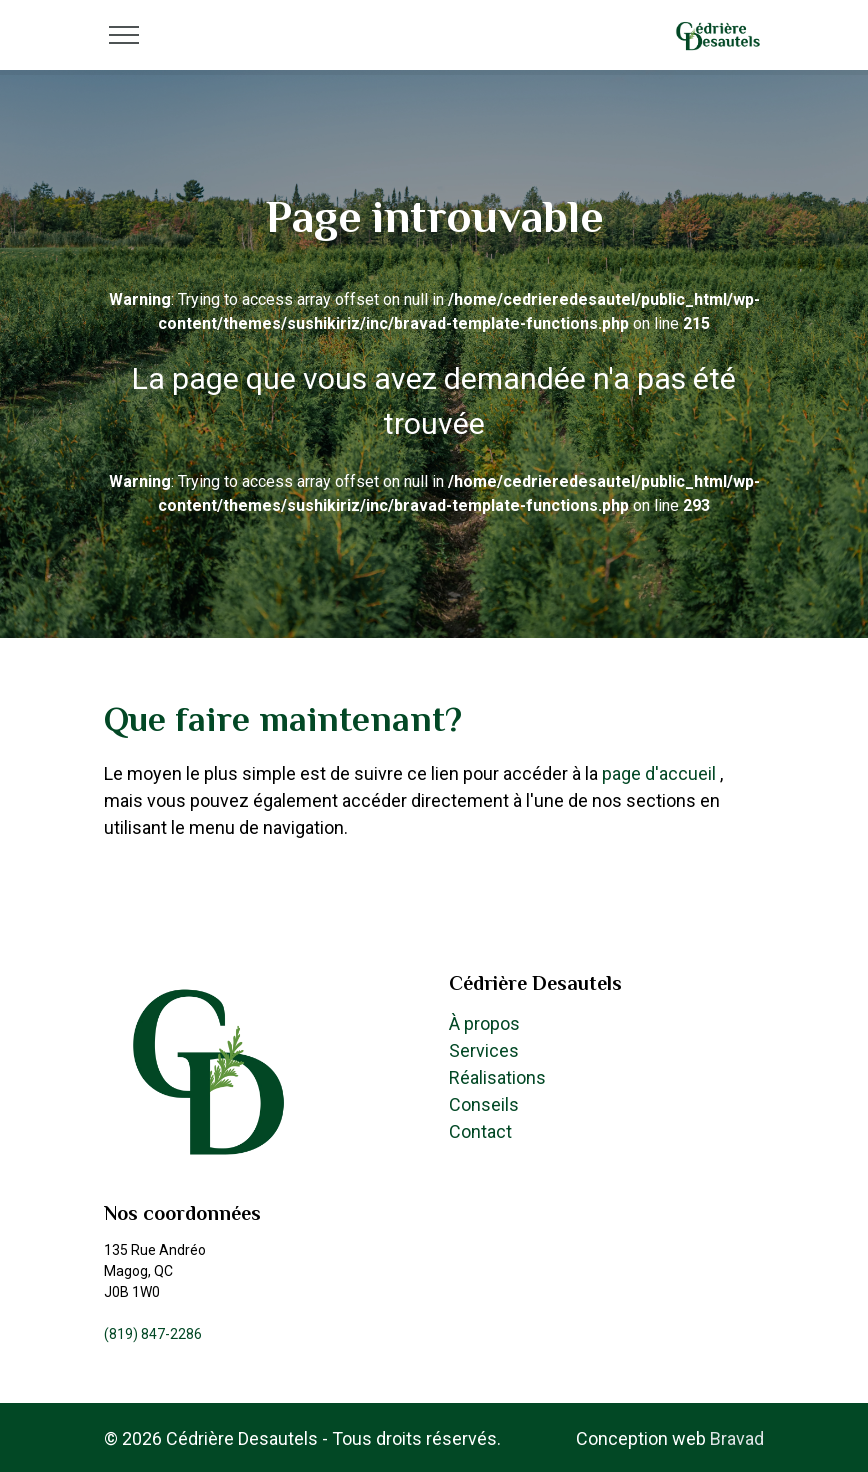  What do you see at coordinates (480, 1131) in the screenshot?
I see `Contact` at bounding box center [480, 1131].